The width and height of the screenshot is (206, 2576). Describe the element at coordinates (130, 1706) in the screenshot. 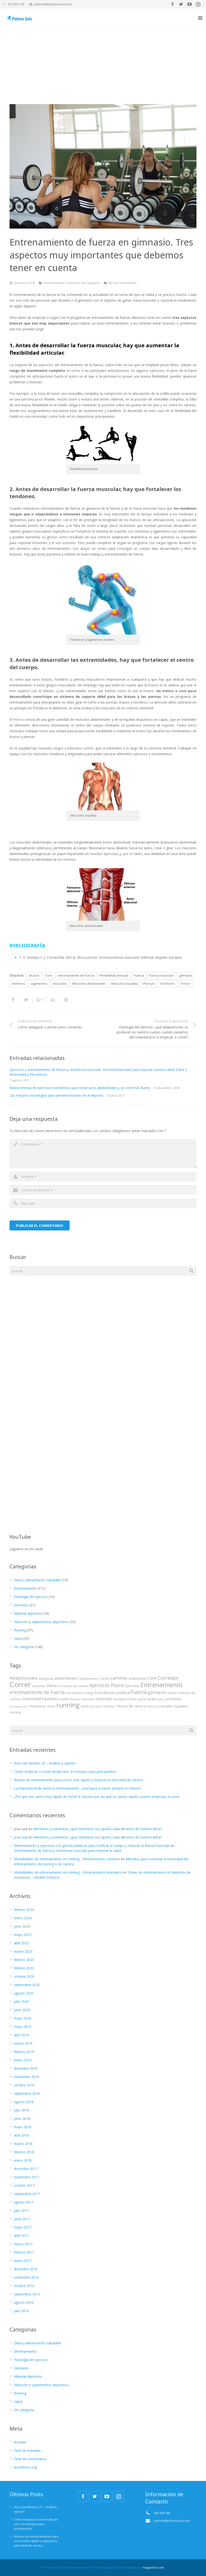

I see `Técnica de carrera [Técnica de carrera (8 elementos)]` at that location.